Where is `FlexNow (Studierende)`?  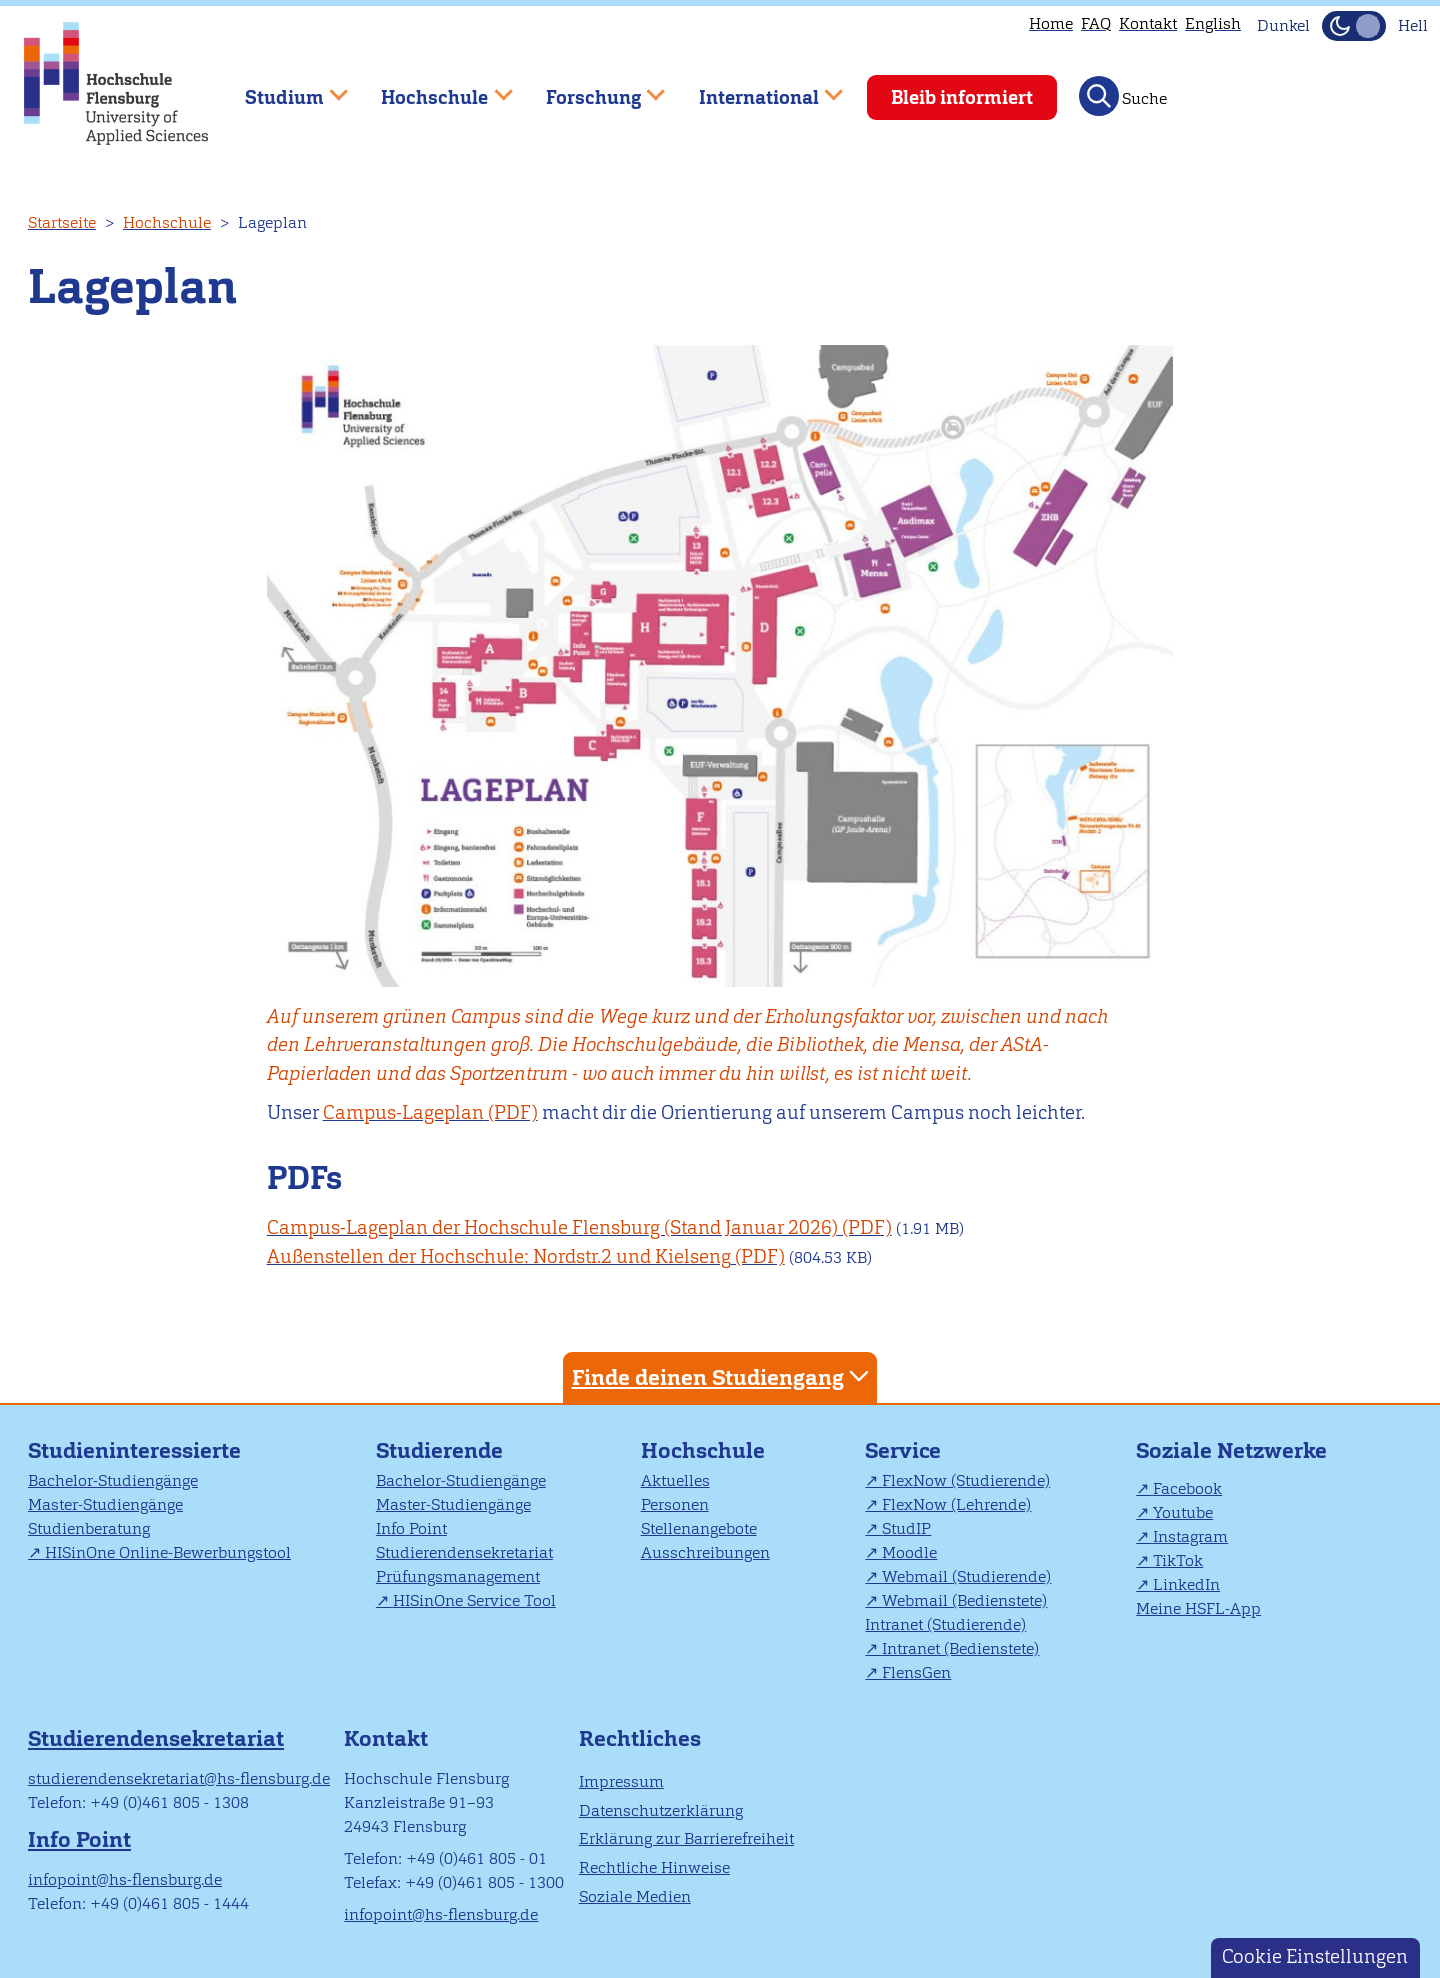 FlexNow (Studierende) is located at coordinates (966, 1480).